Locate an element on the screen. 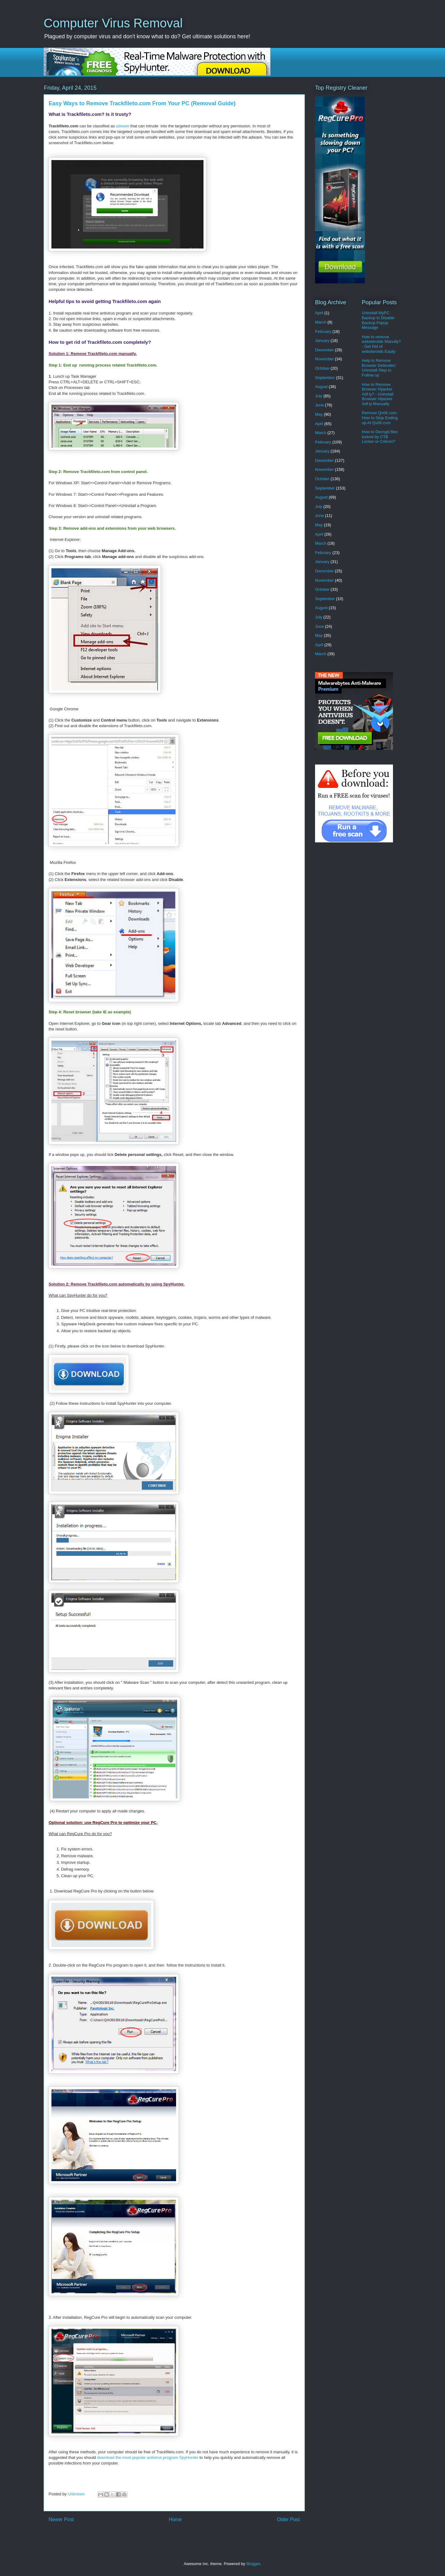  April is located at coordinates (319, 312).